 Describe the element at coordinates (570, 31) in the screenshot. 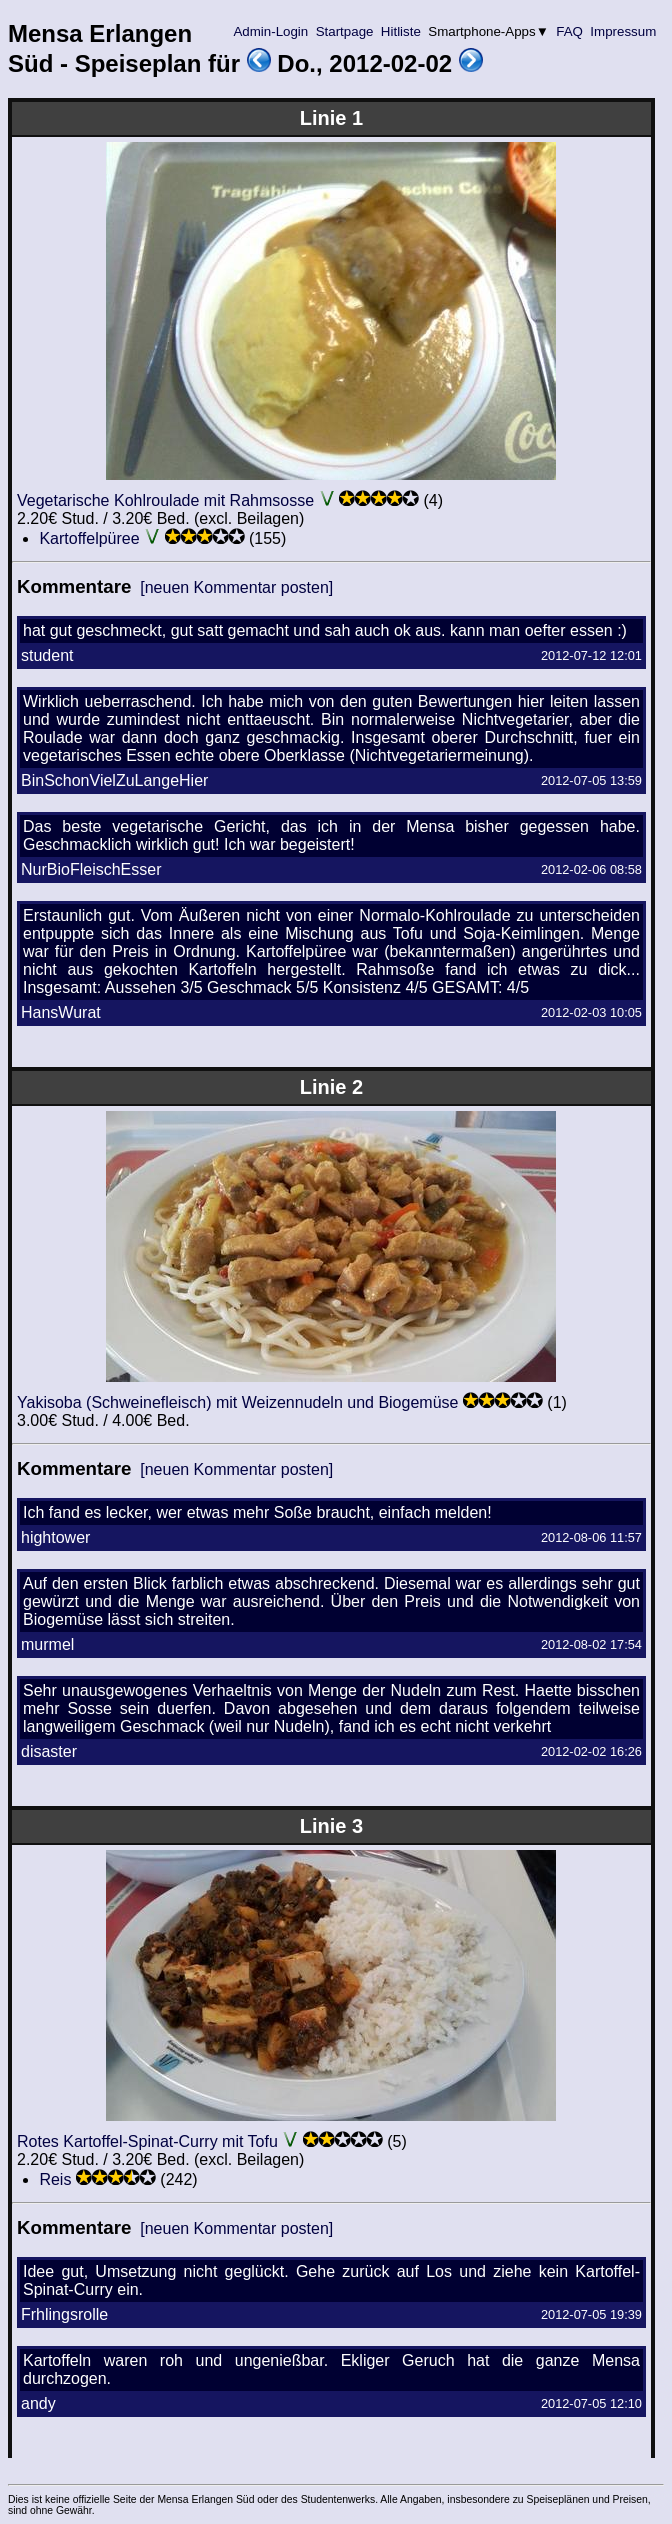

I see `FAQ` at that location.